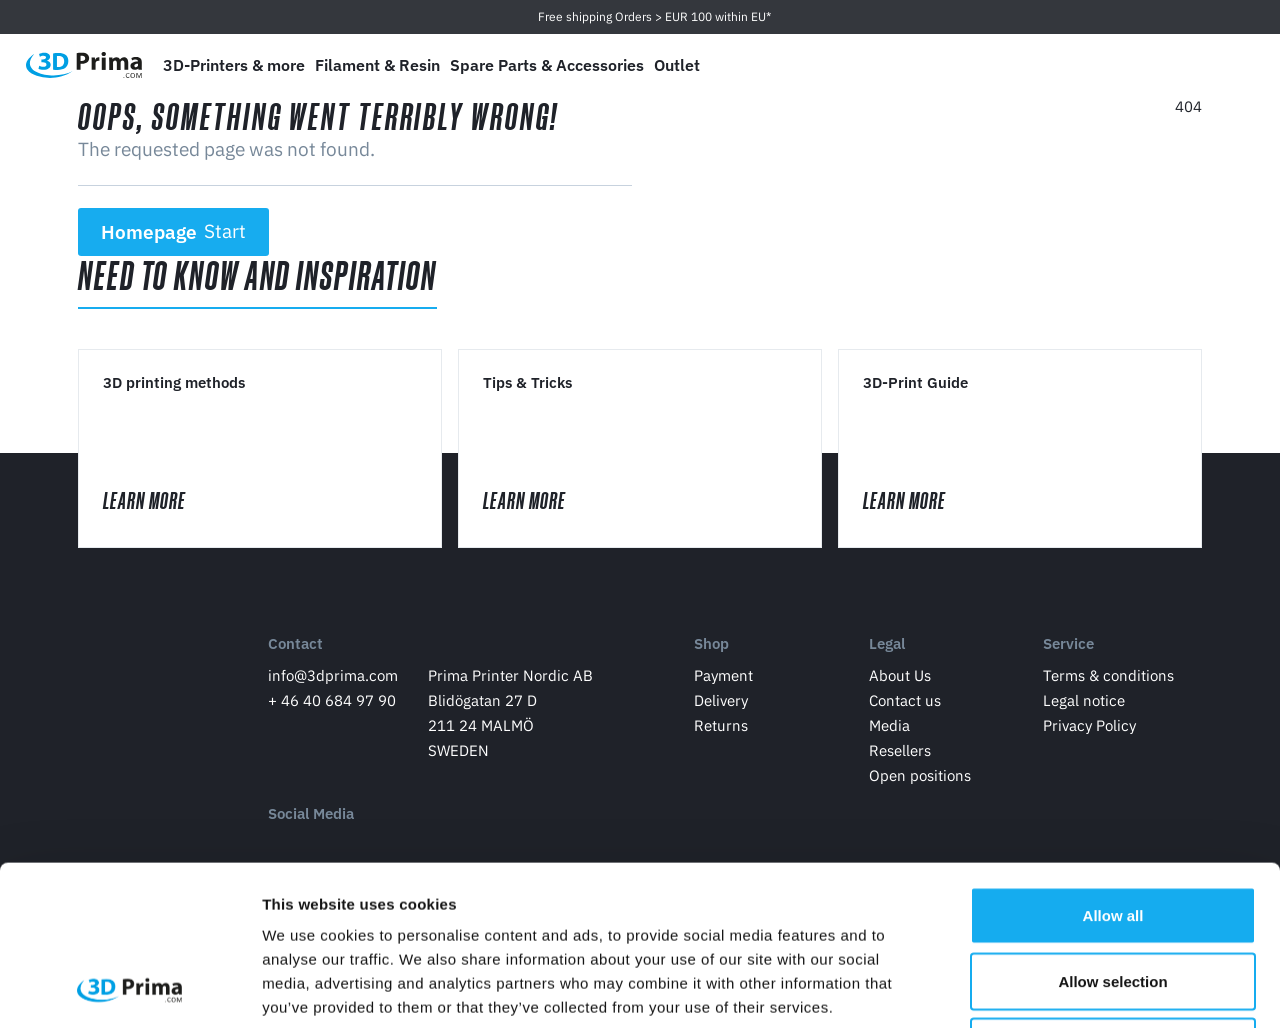 Image resolution: width=1280 pixels, height=1028 pixels. What do you see at coordinates (333, 675) in the screenshot?
I see `info@3dprima.com` at bounding box center [333, 675].